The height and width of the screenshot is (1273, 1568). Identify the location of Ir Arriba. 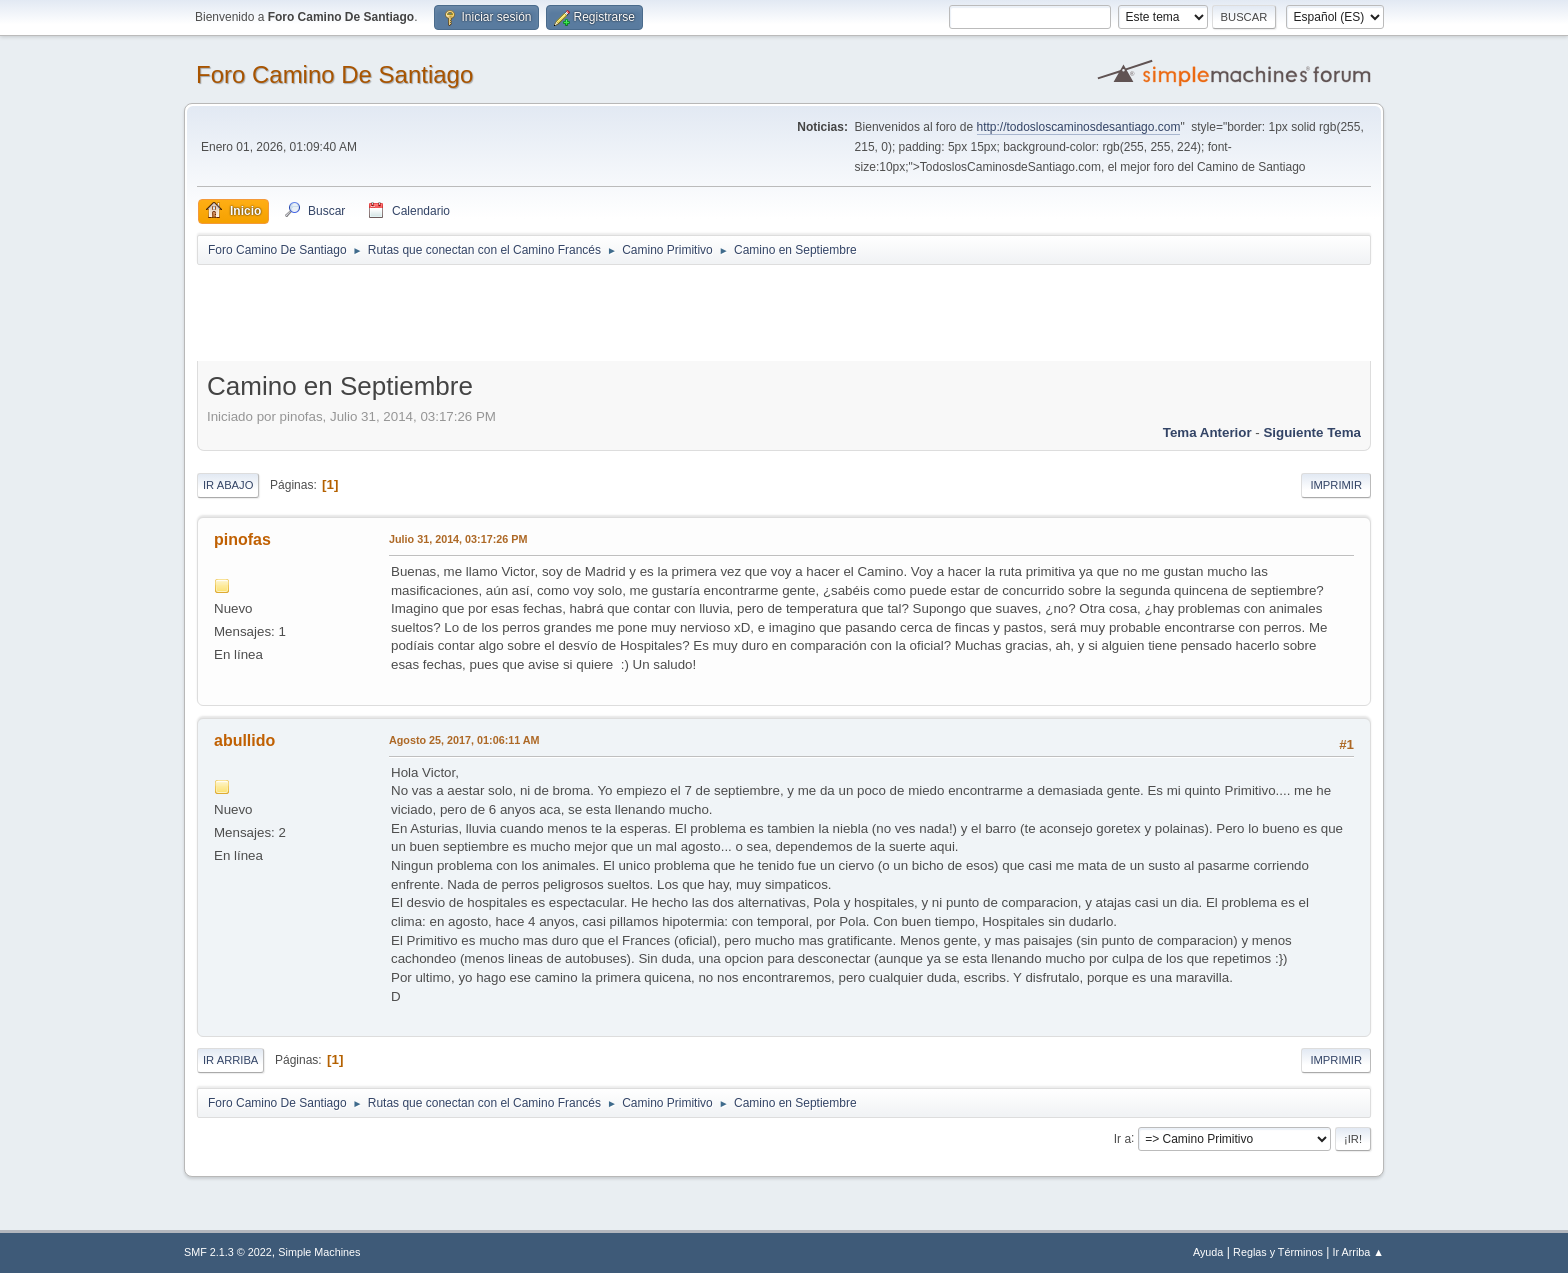
(230, 1060).